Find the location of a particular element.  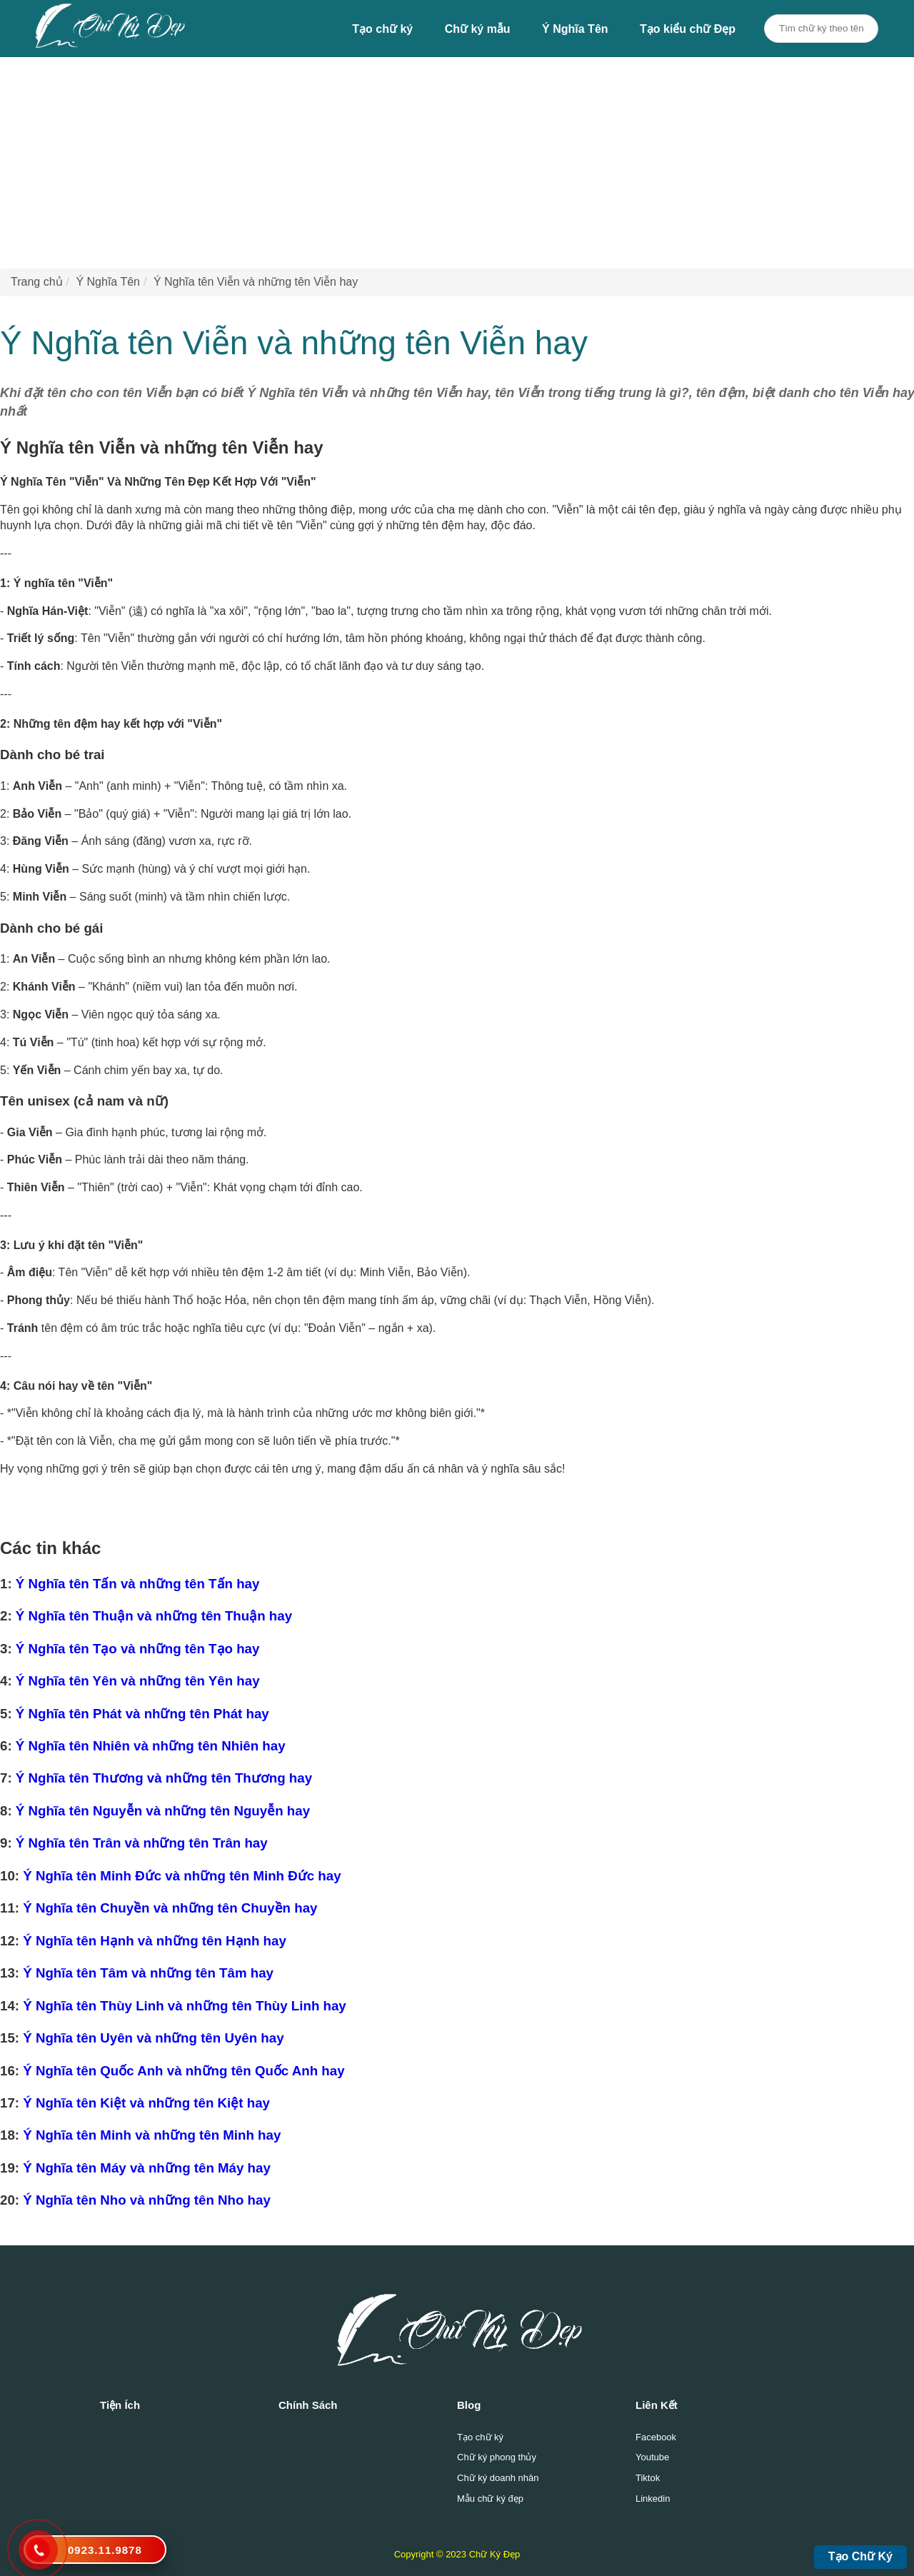

Ý Nghĩa tên Máy và những tên Máy hay is located at coordinates (147, 2167).